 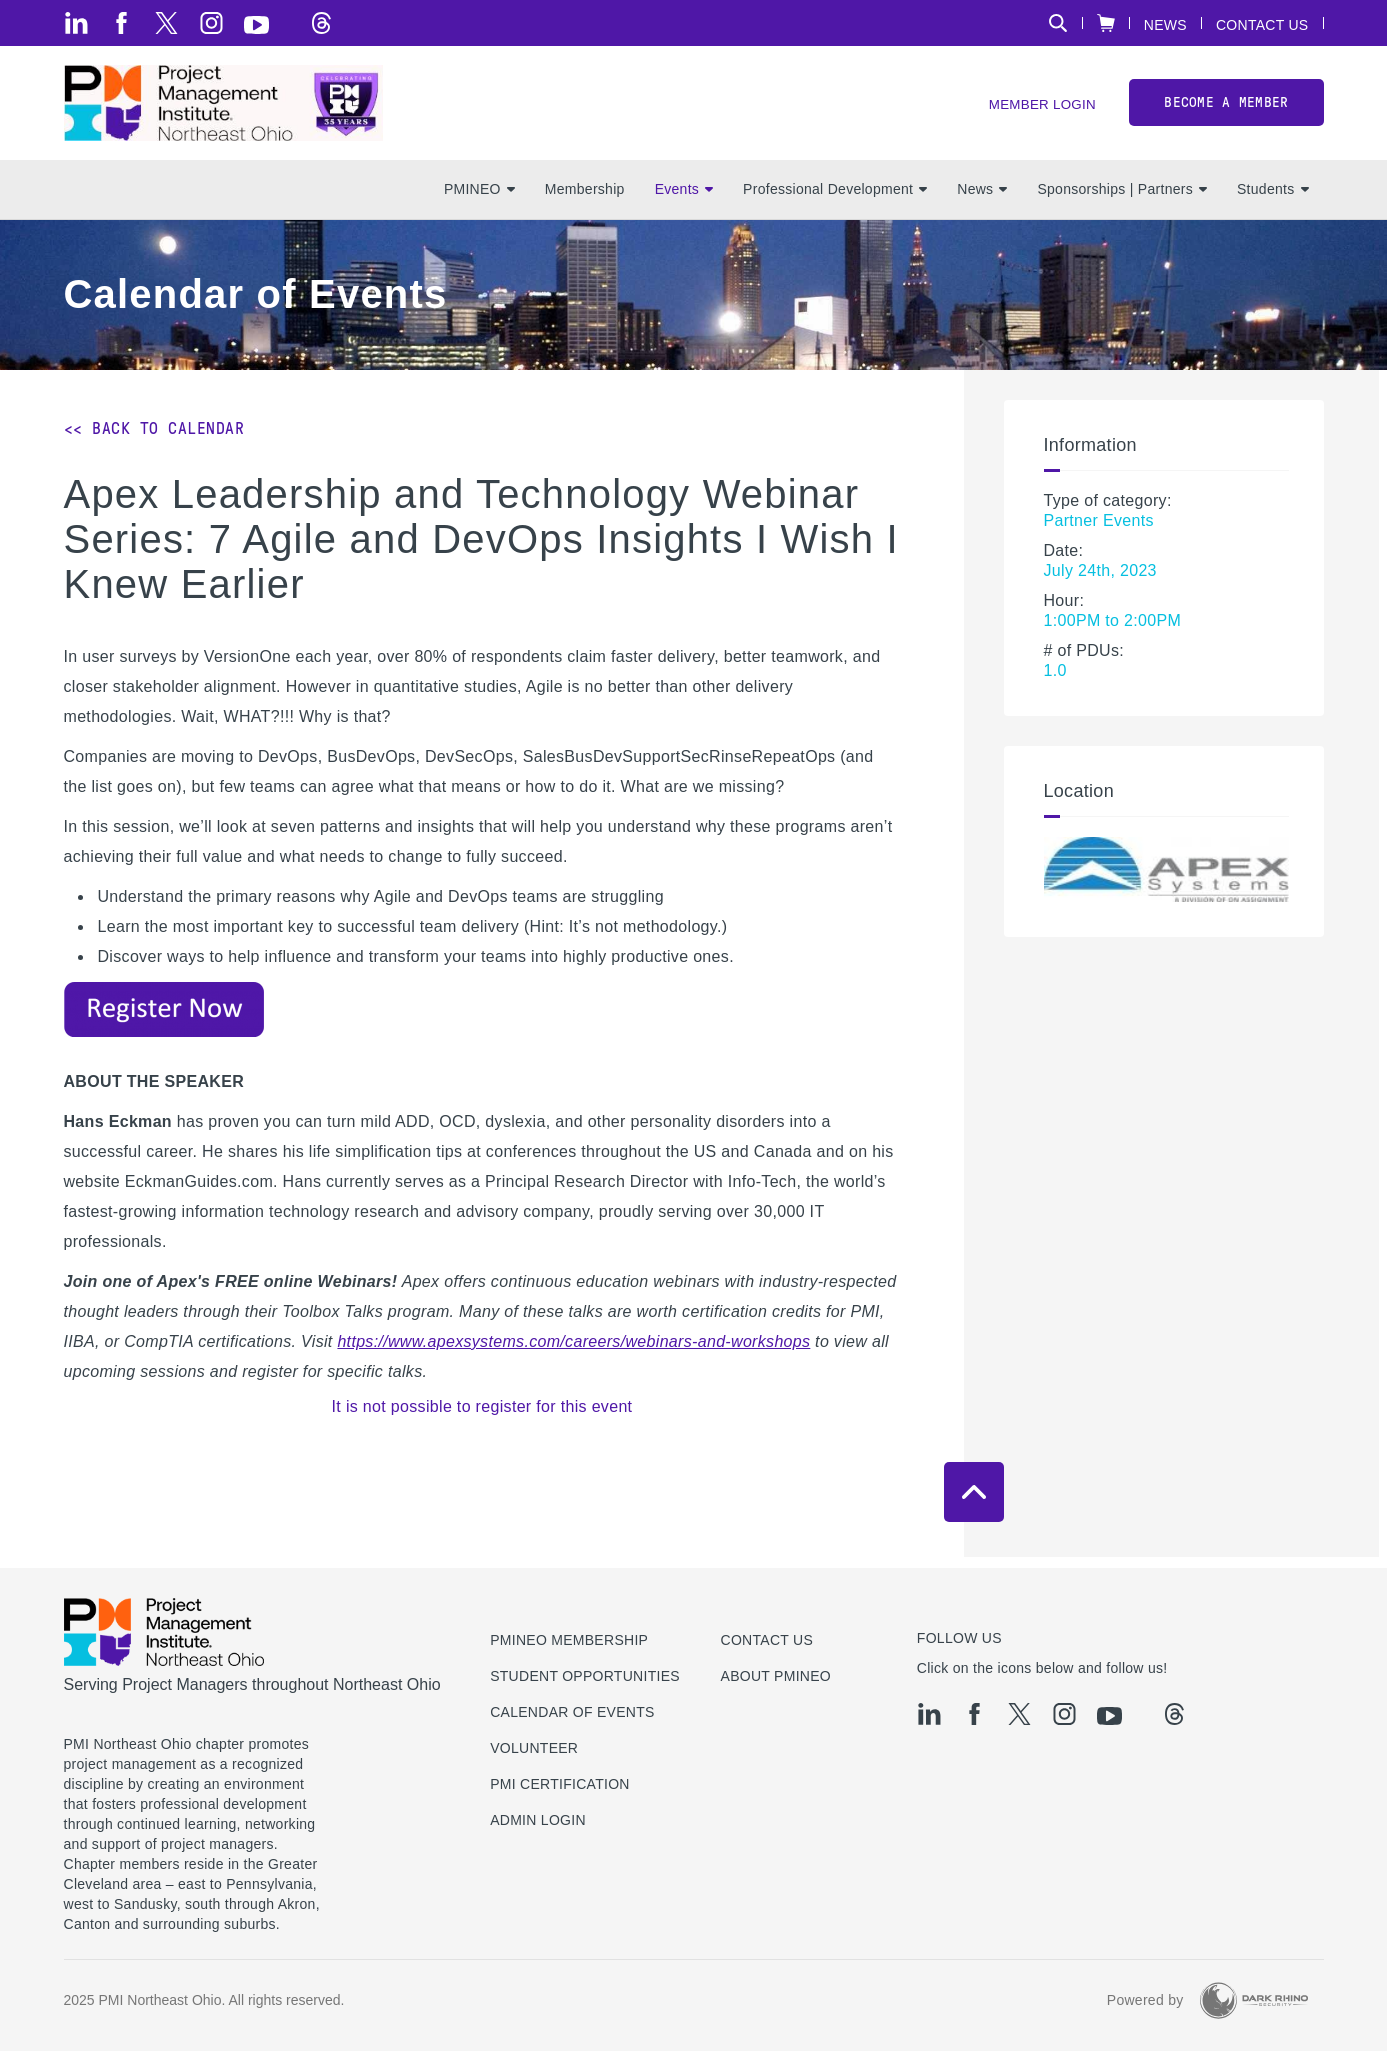 I want to click on Admin Login, so click(x=538, y=1820).